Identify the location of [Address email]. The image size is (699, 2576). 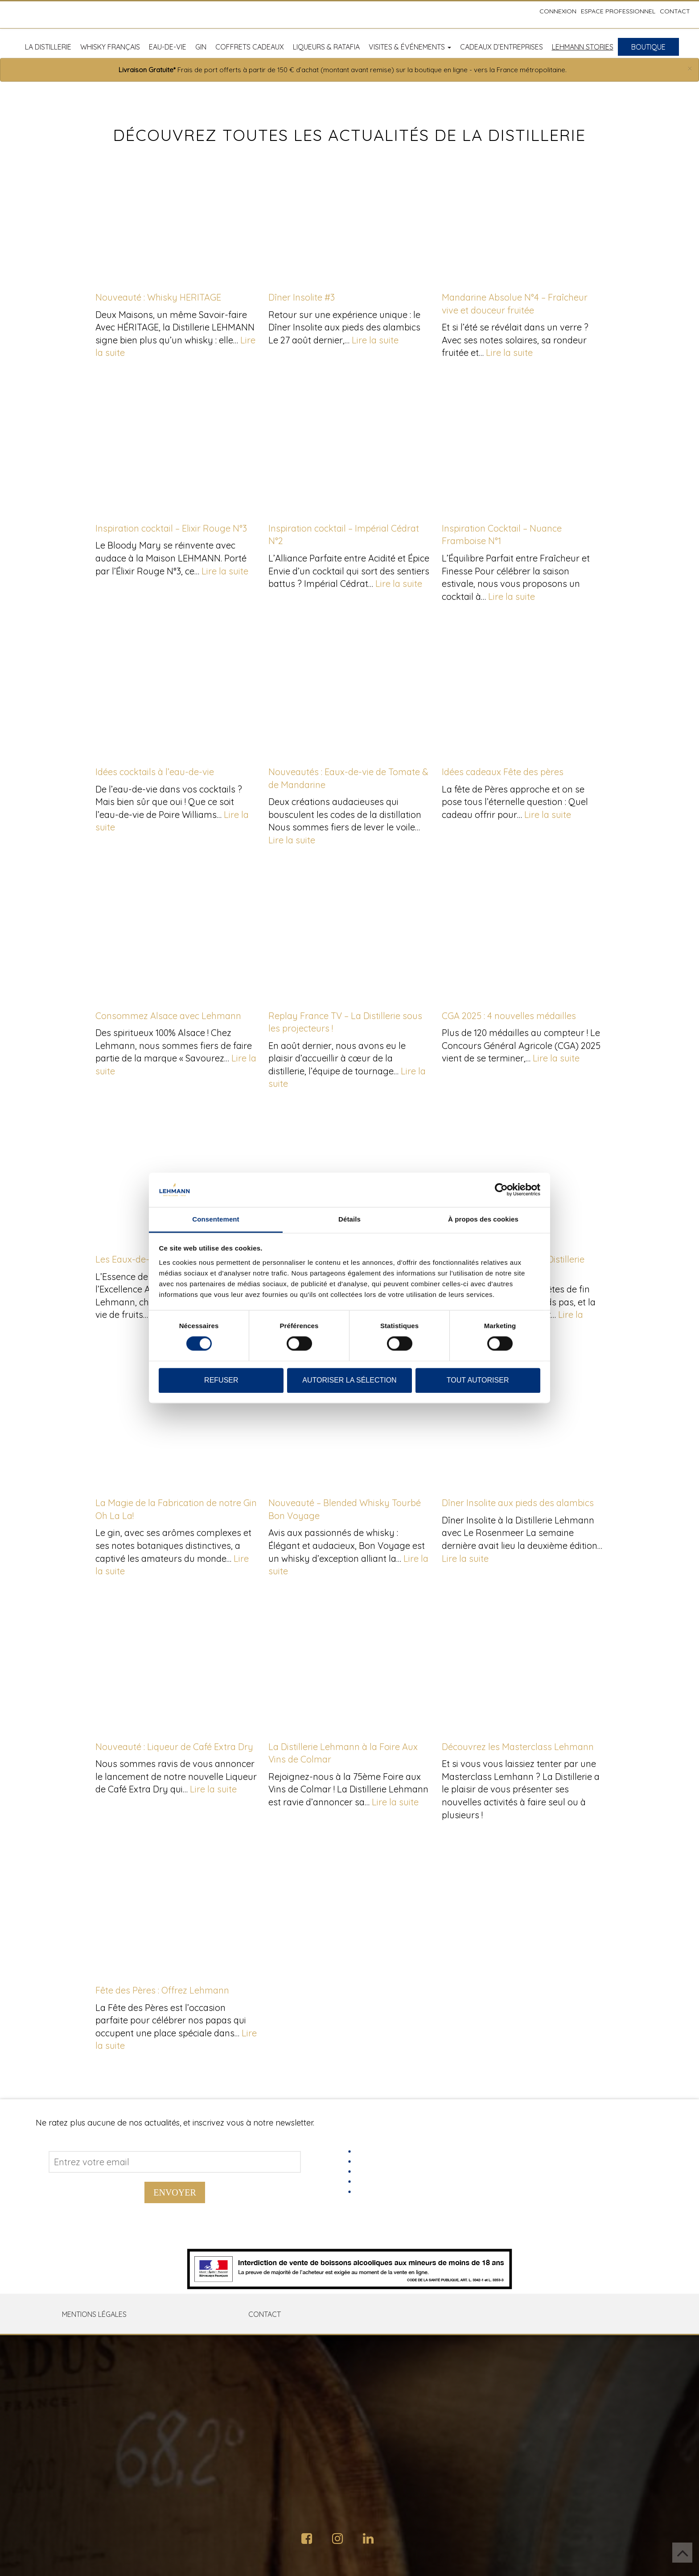
(175, 2162).